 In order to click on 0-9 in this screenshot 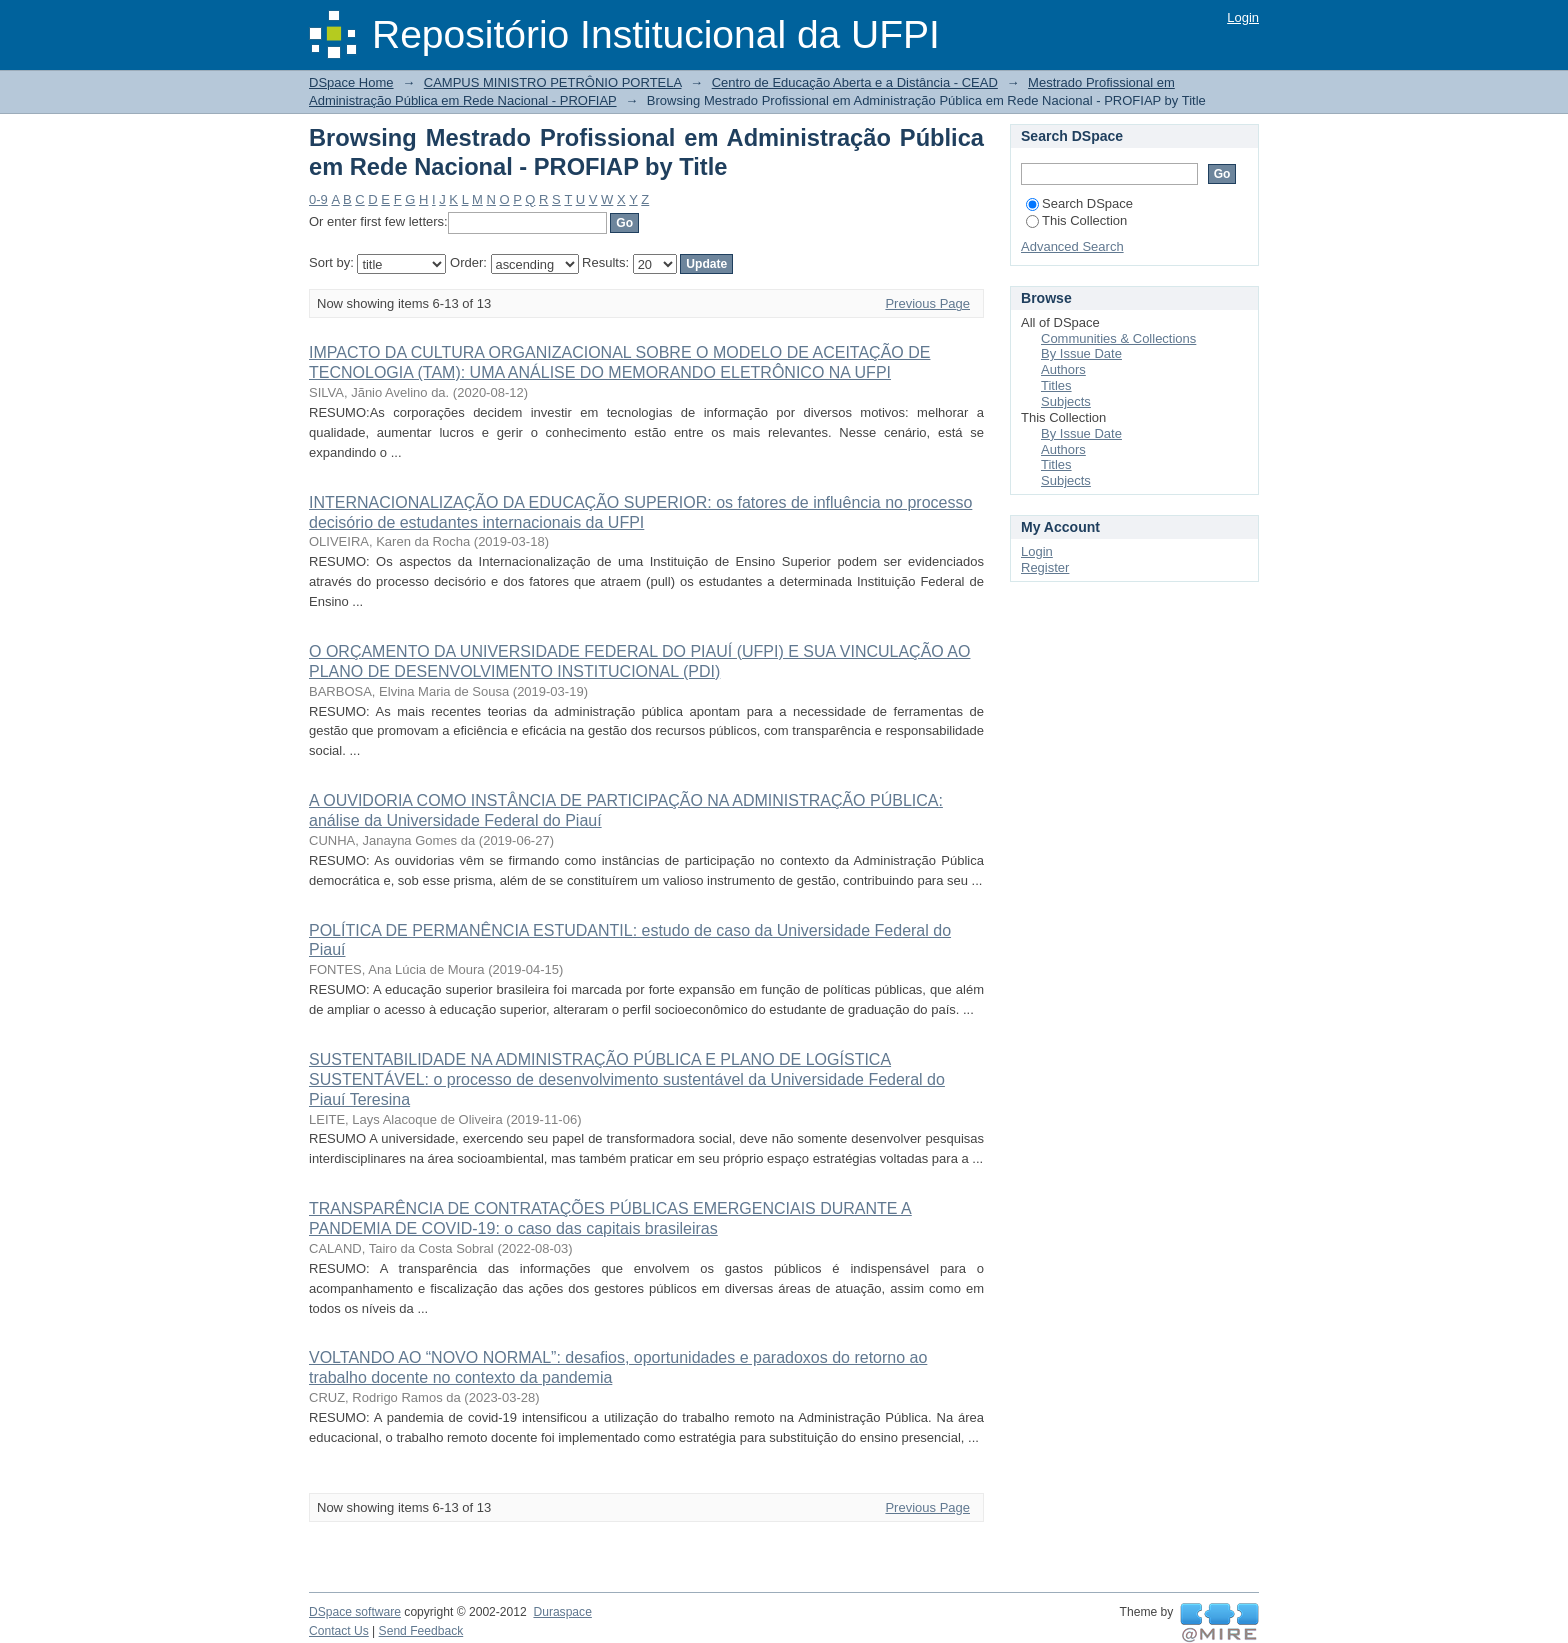, I will do `click(318, 199)`.